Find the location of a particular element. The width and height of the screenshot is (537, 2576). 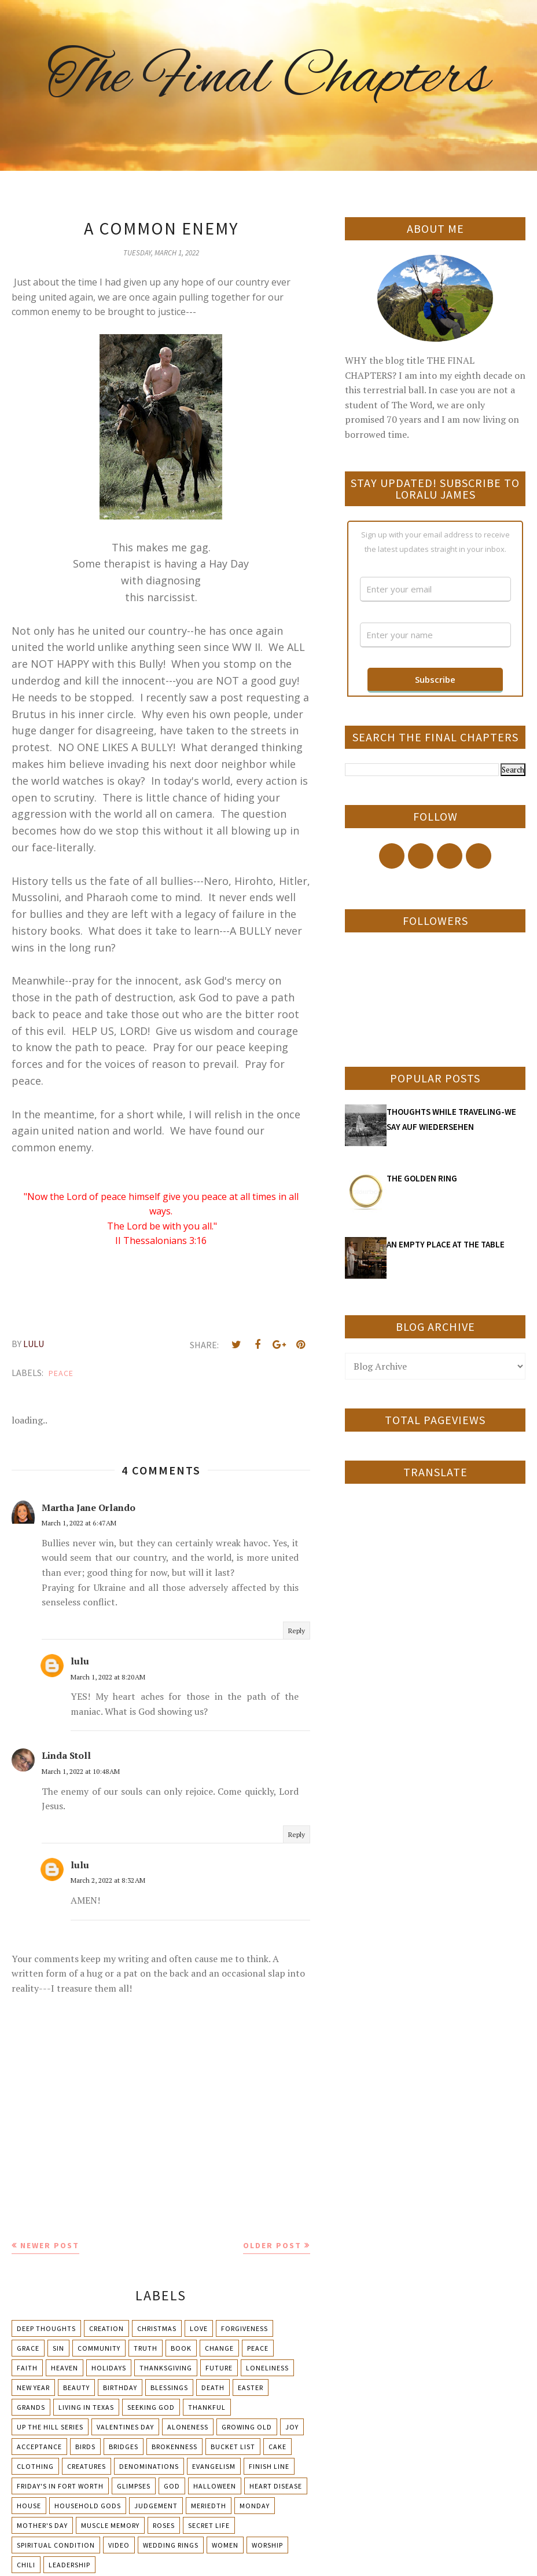

New Year is located at coordinates (33, 2387).